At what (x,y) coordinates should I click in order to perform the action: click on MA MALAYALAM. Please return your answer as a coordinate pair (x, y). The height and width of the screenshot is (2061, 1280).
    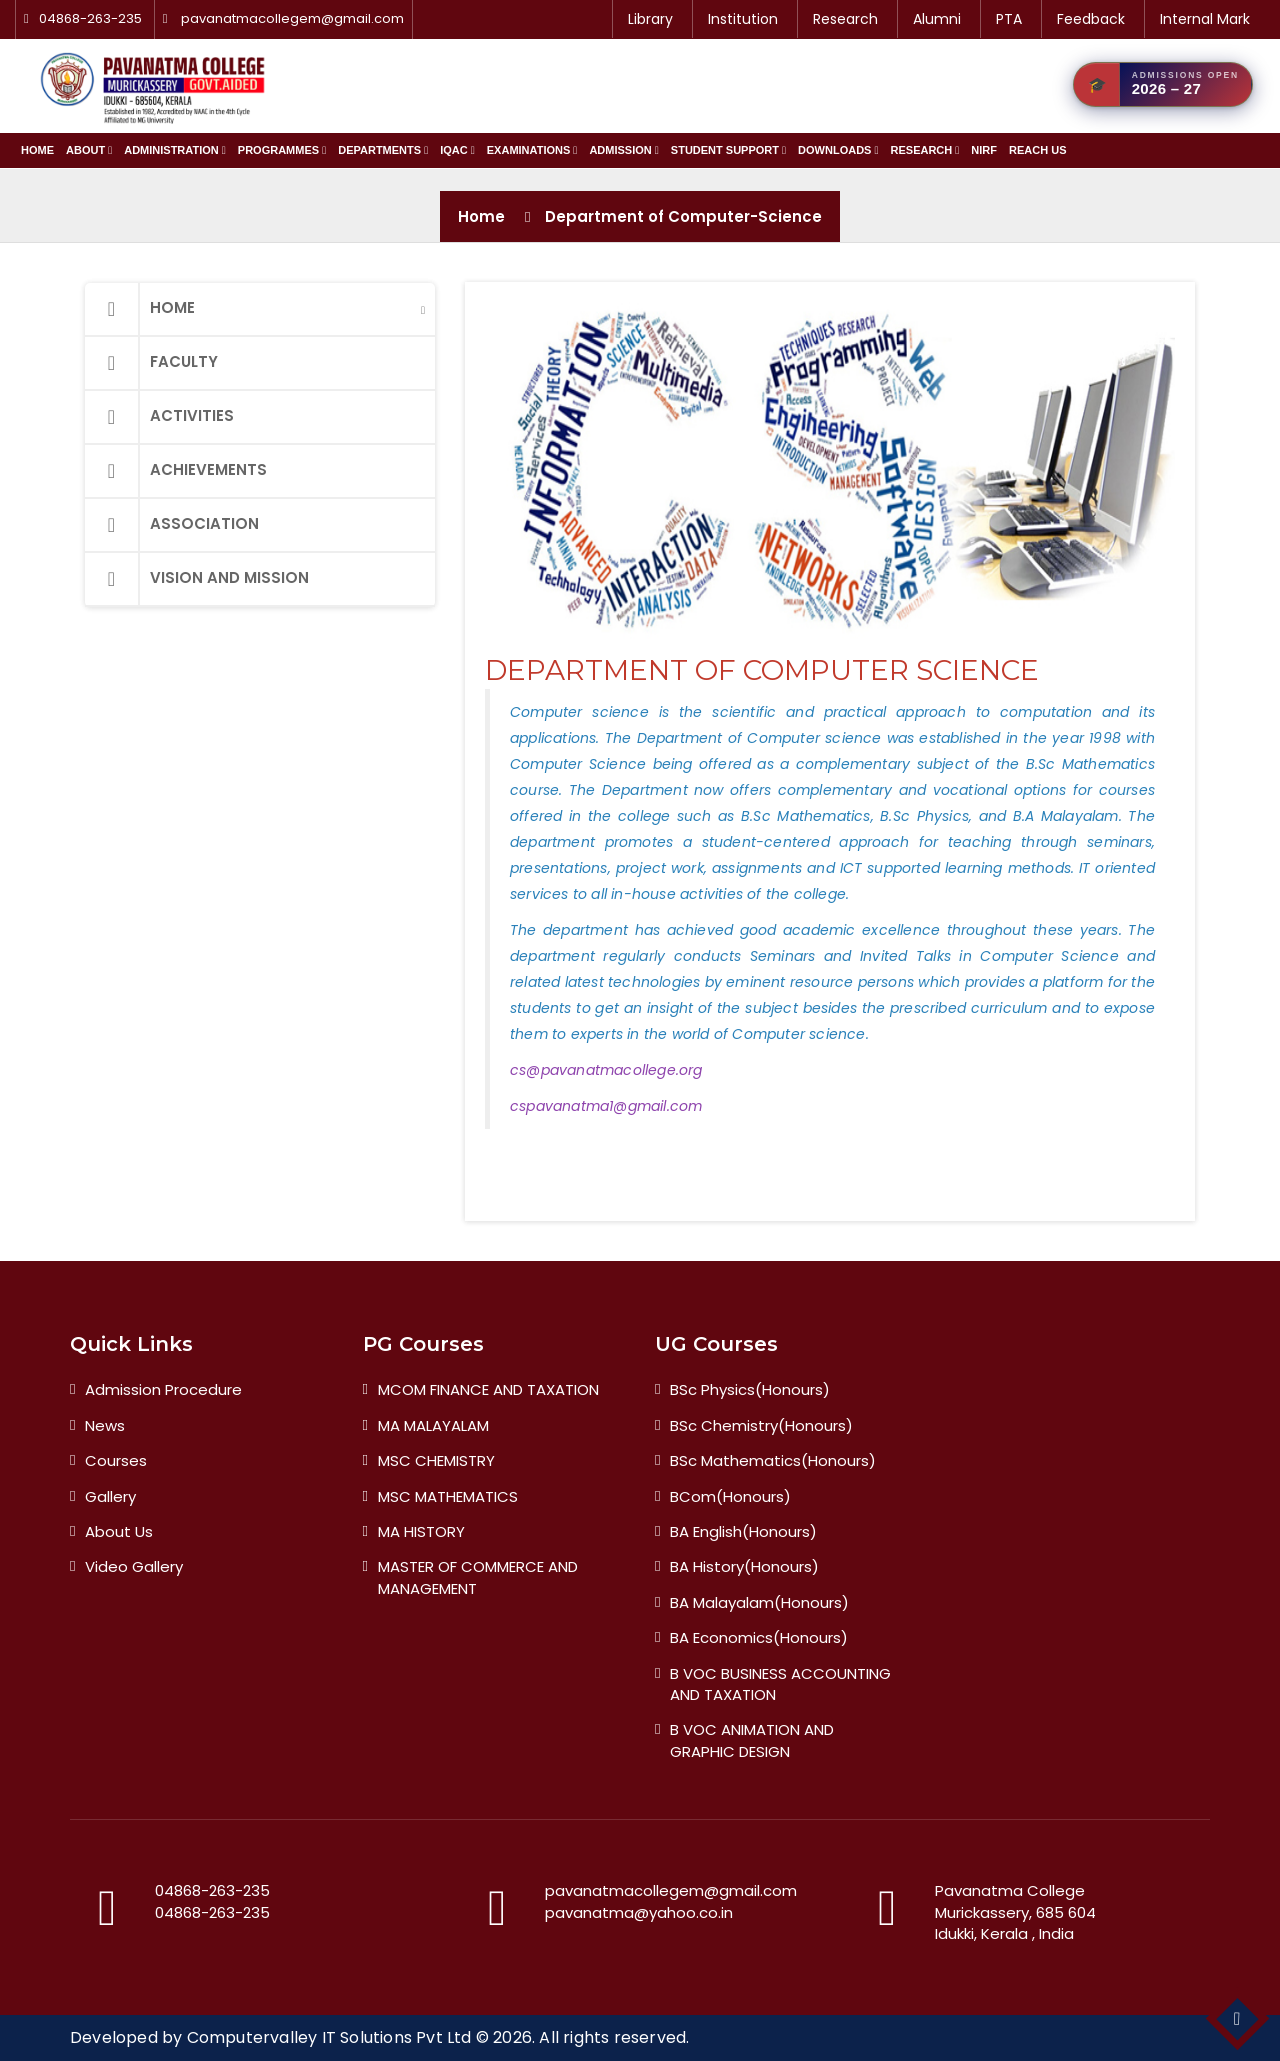
    Looking at the image, I should click on (433, 1425).